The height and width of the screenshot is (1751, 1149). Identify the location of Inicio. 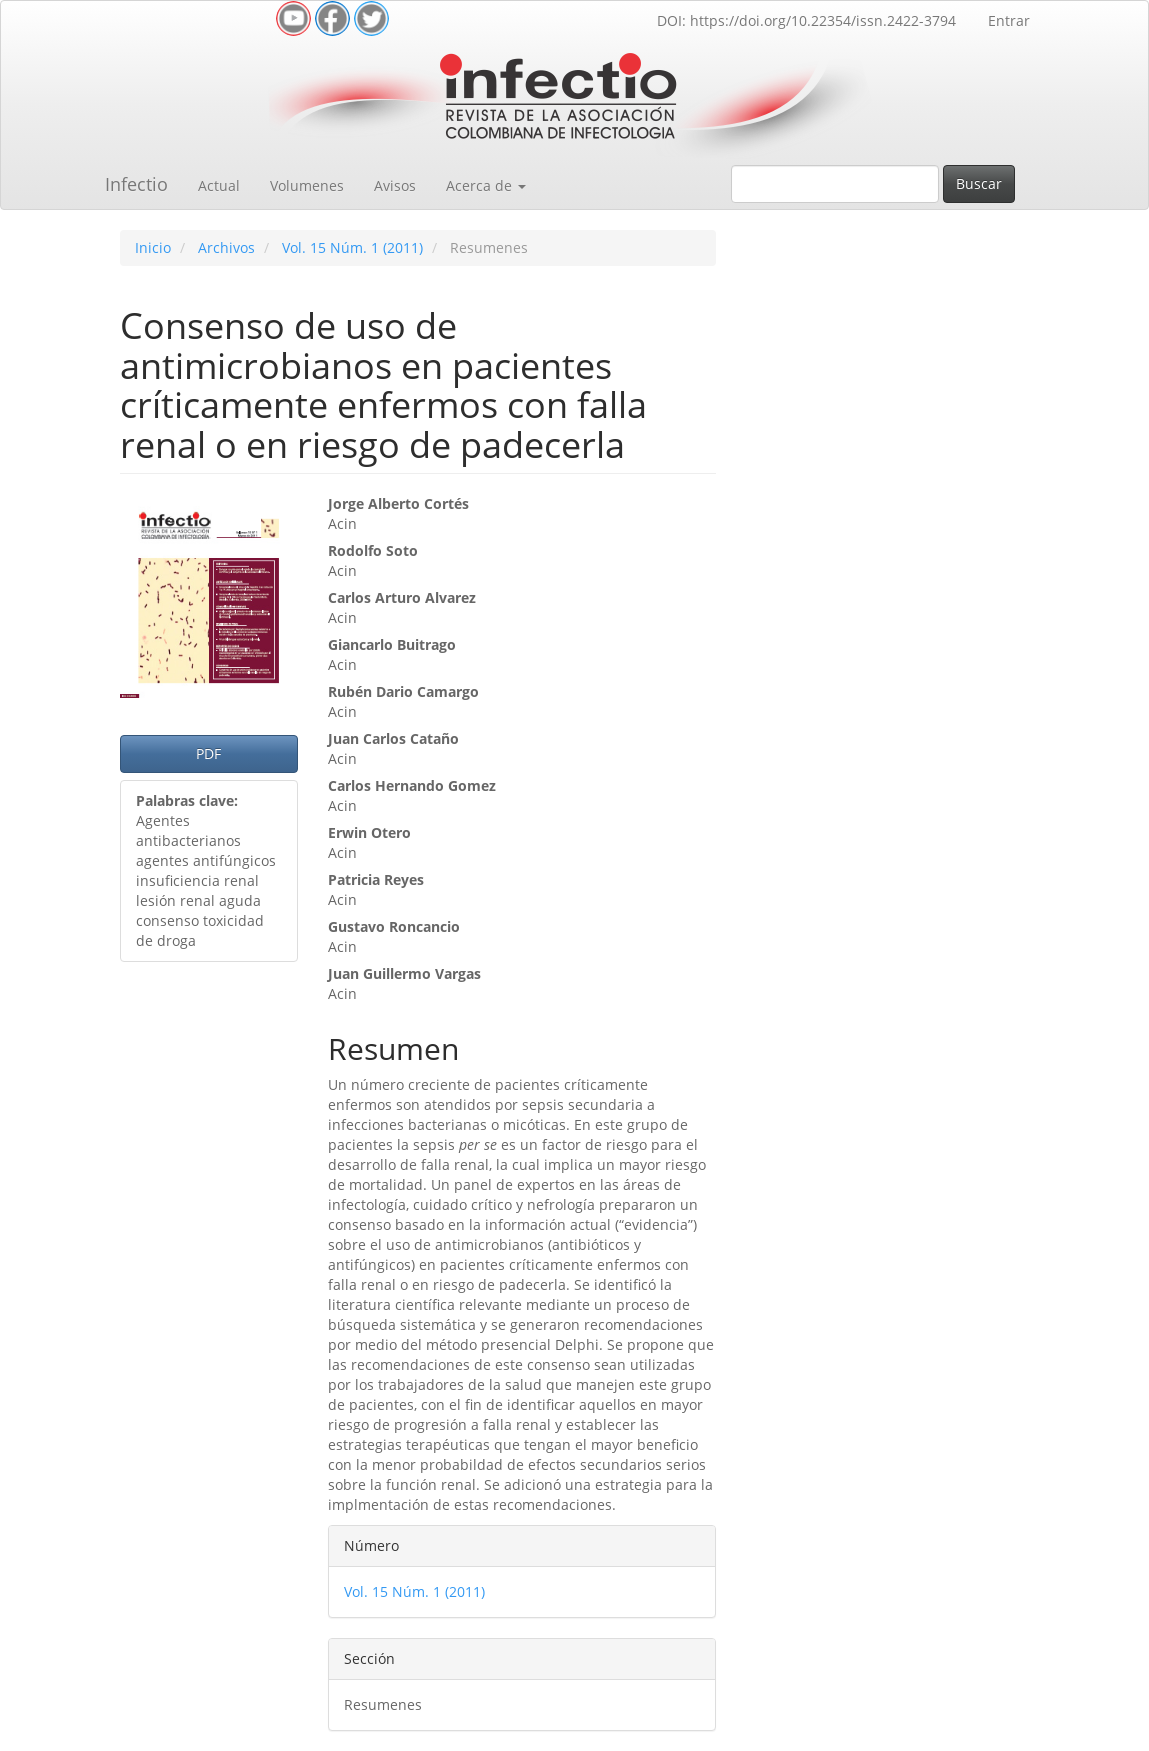
(153, 247).